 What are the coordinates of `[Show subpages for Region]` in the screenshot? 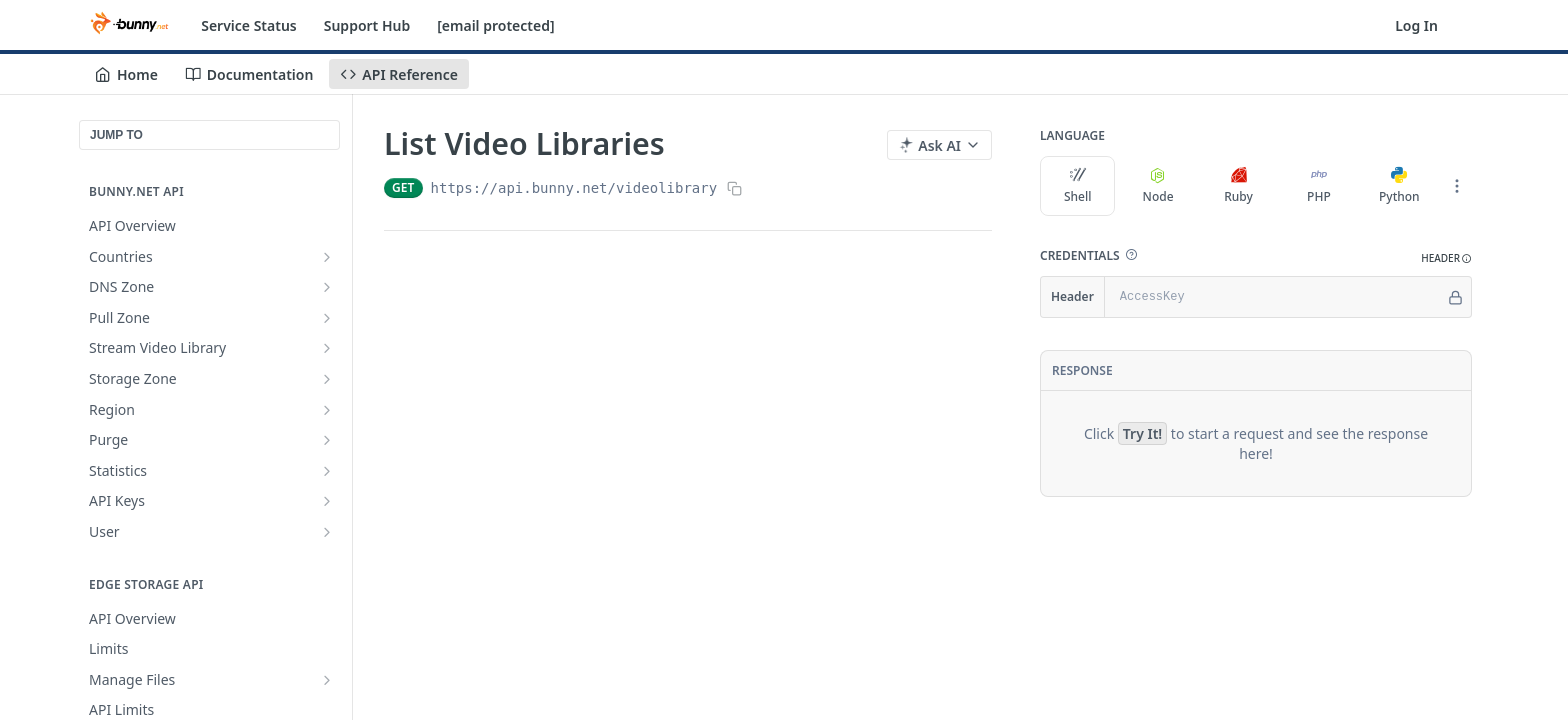 It's located at (327, 410).